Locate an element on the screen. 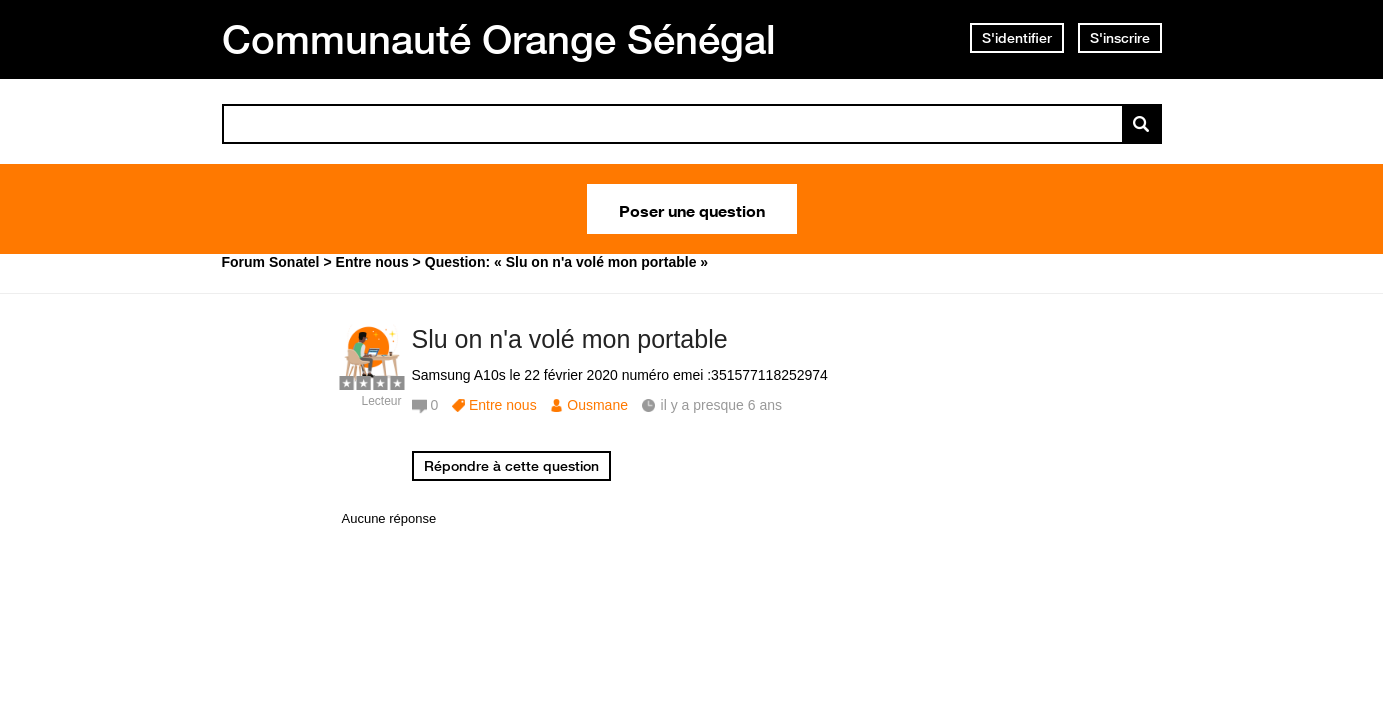 This screenshot has height=720, width=1383. Poser une question is located at coordinates (692, 209).